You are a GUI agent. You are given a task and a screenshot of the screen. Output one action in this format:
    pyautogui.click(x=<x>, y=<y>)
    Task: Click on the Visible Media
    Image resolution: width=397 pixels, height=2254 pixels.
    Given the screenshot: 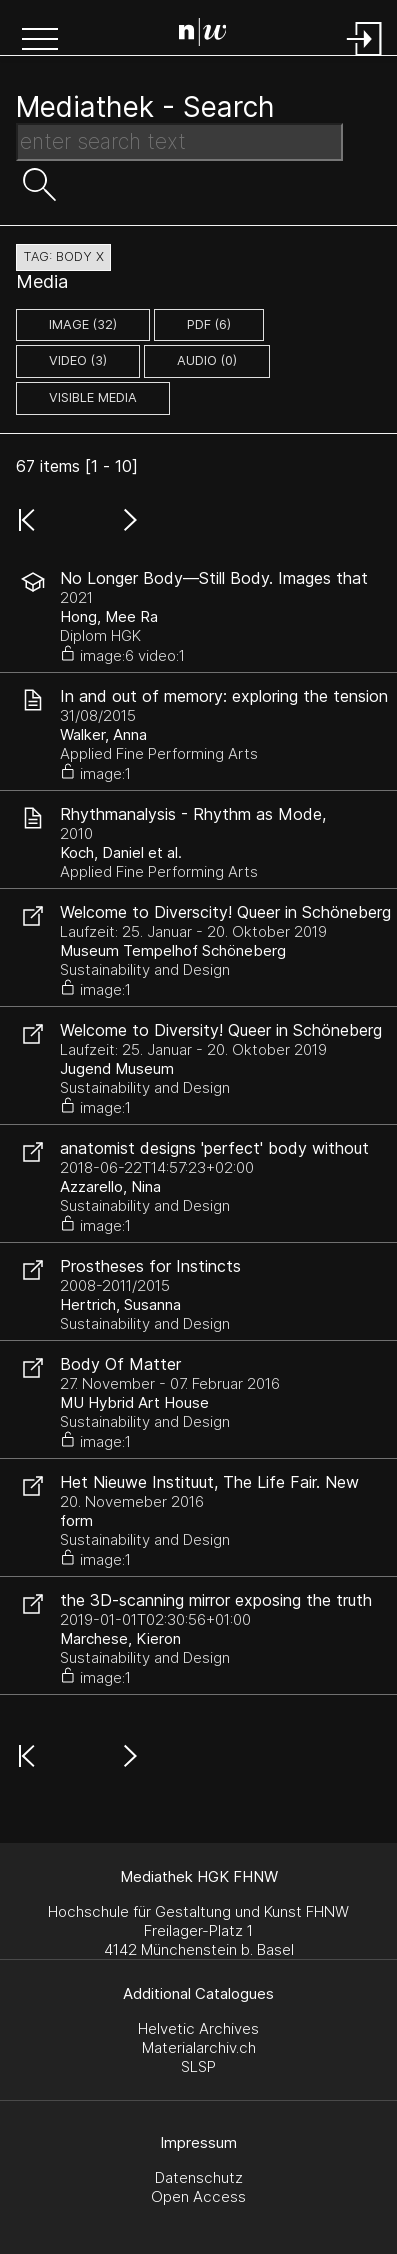 What is the action you would take?
    pyautogui.click(x=93, y=397)
    